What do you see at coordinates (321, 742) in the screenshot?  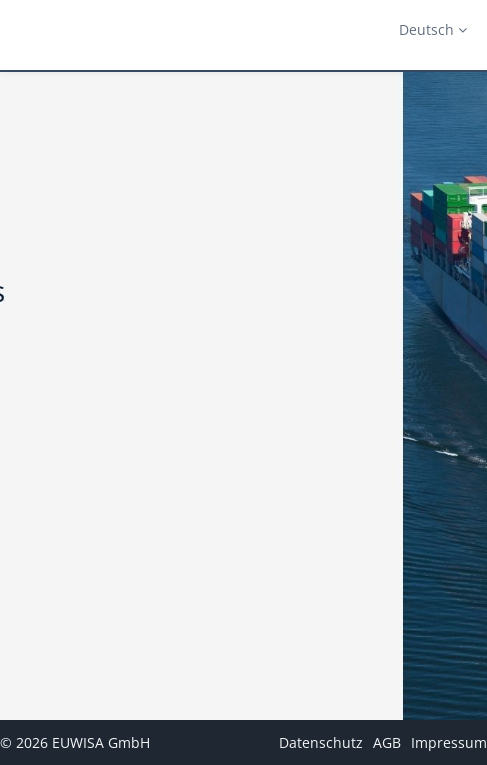 I see `Datenschutz` at bounding box center [321, 742].